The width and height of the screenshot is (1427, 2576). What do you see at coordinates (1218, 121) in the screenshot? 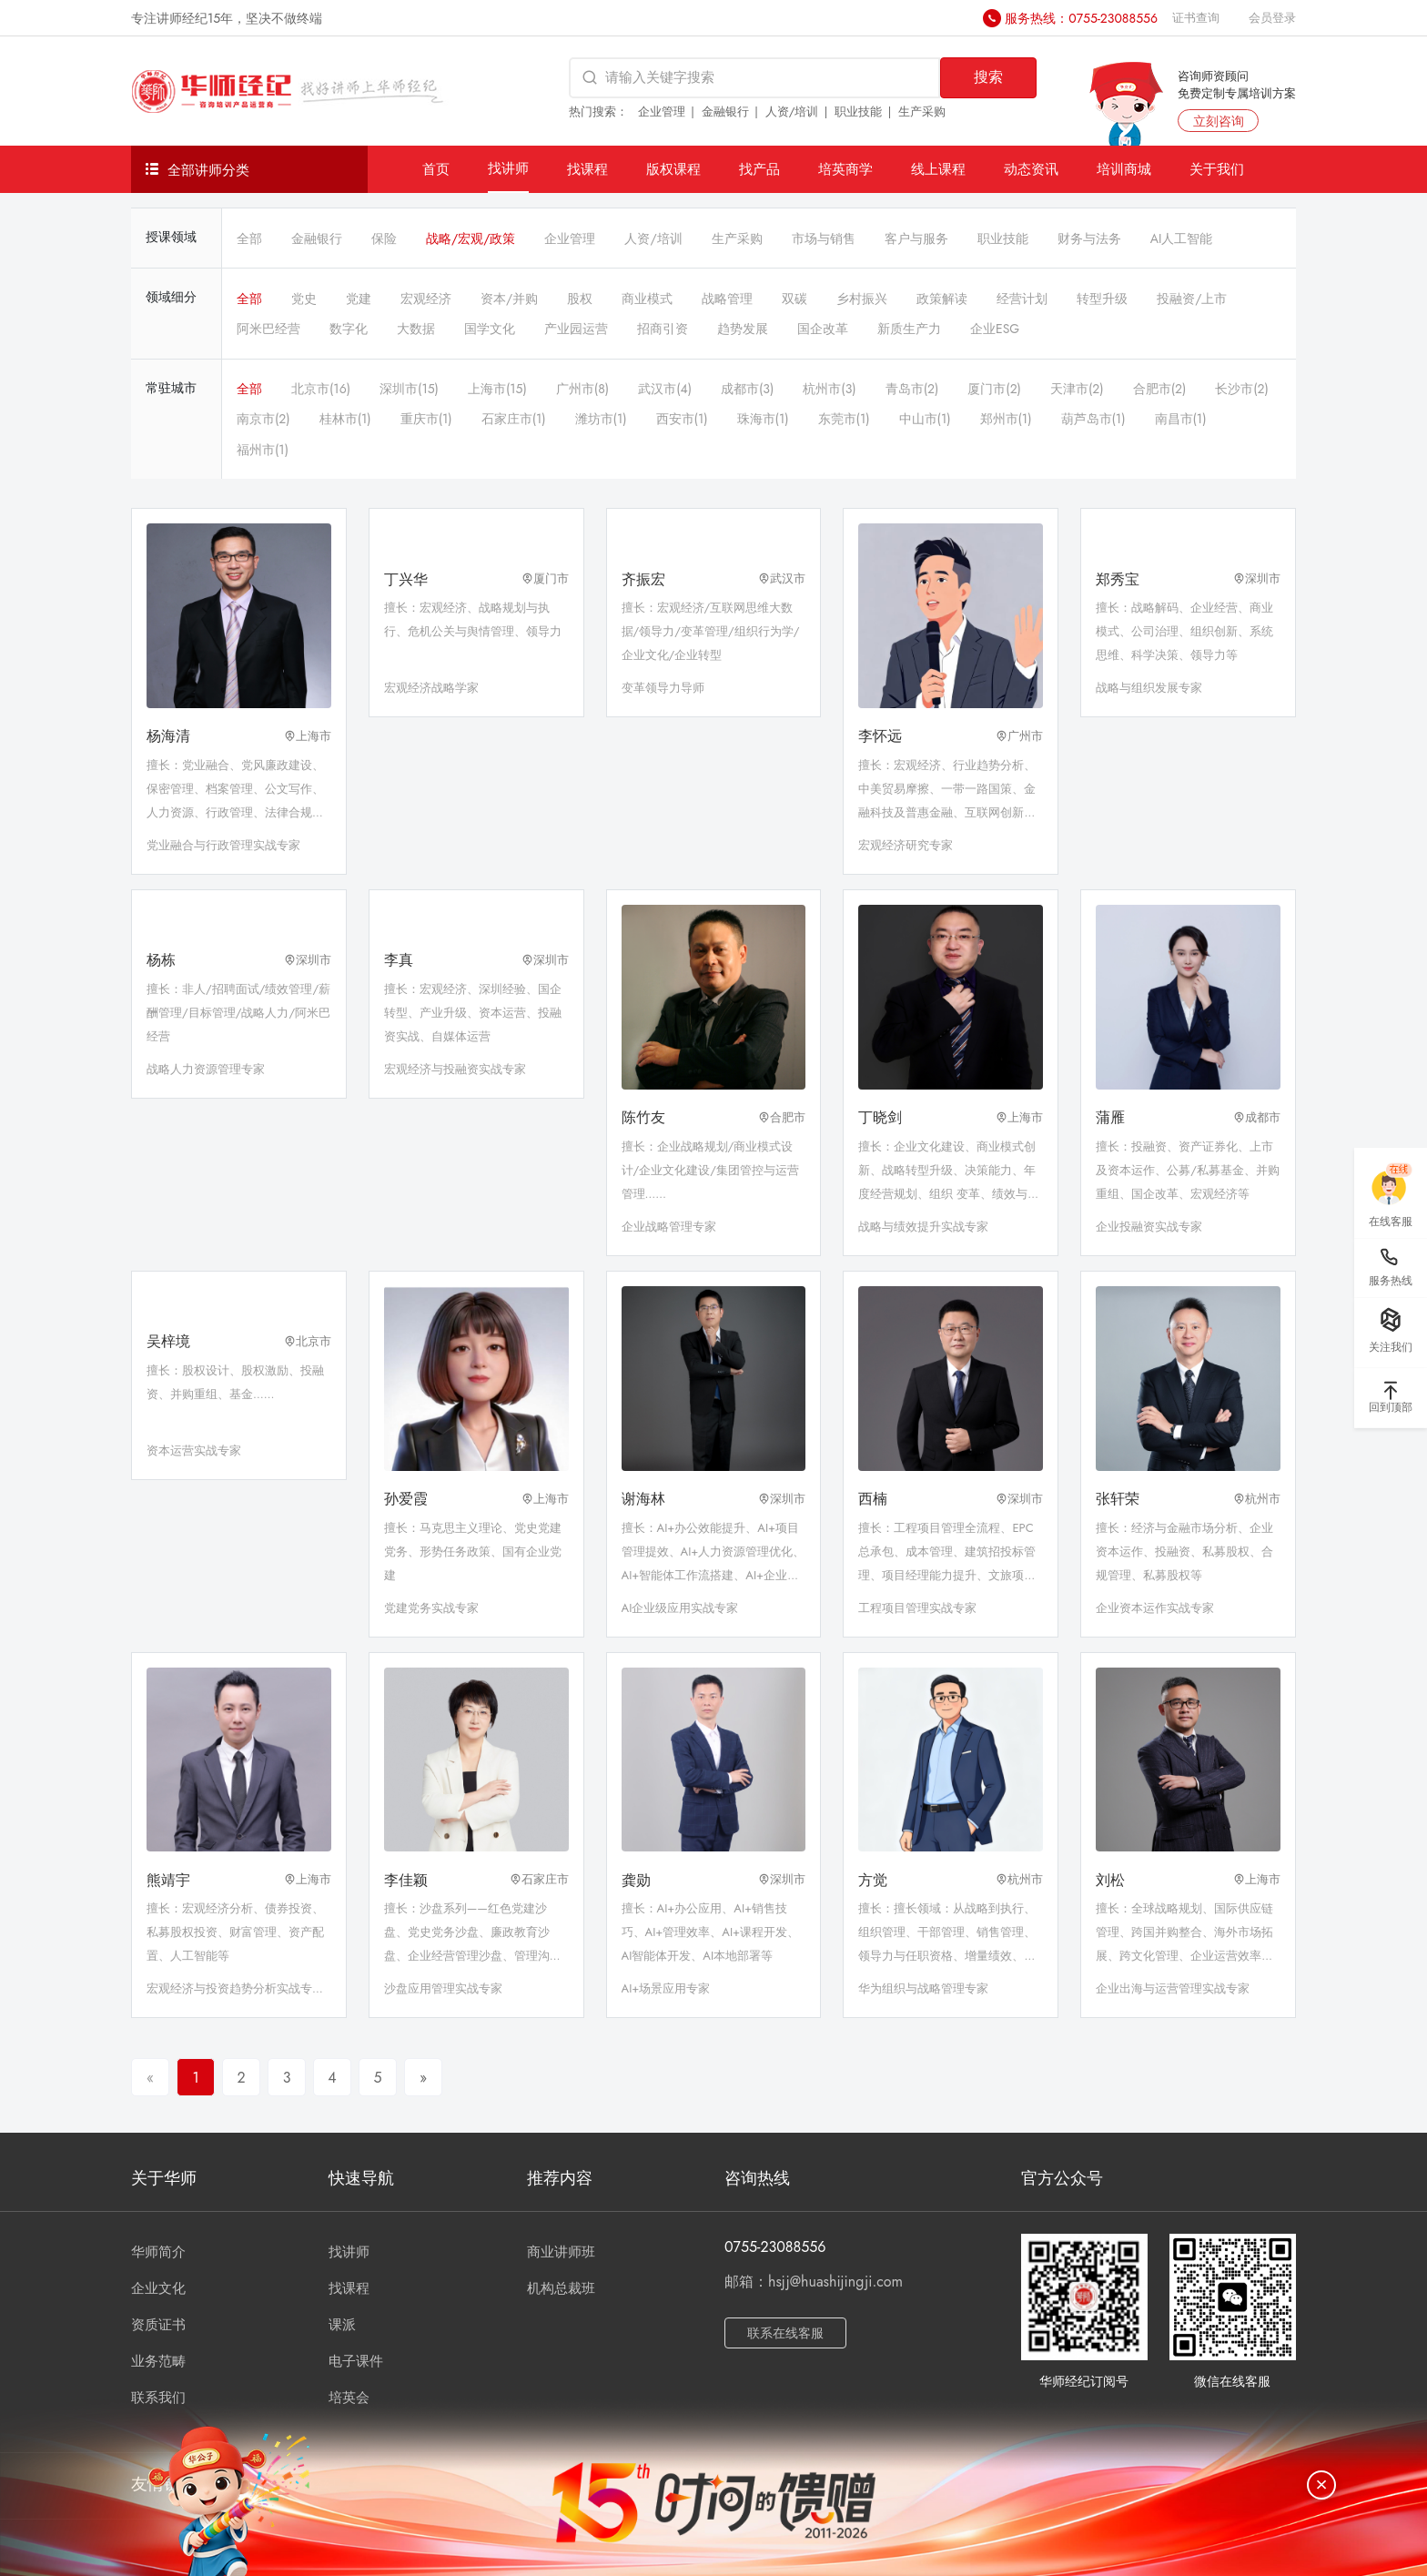
I see `立刻咨询` at bounding box center [1218, 121].